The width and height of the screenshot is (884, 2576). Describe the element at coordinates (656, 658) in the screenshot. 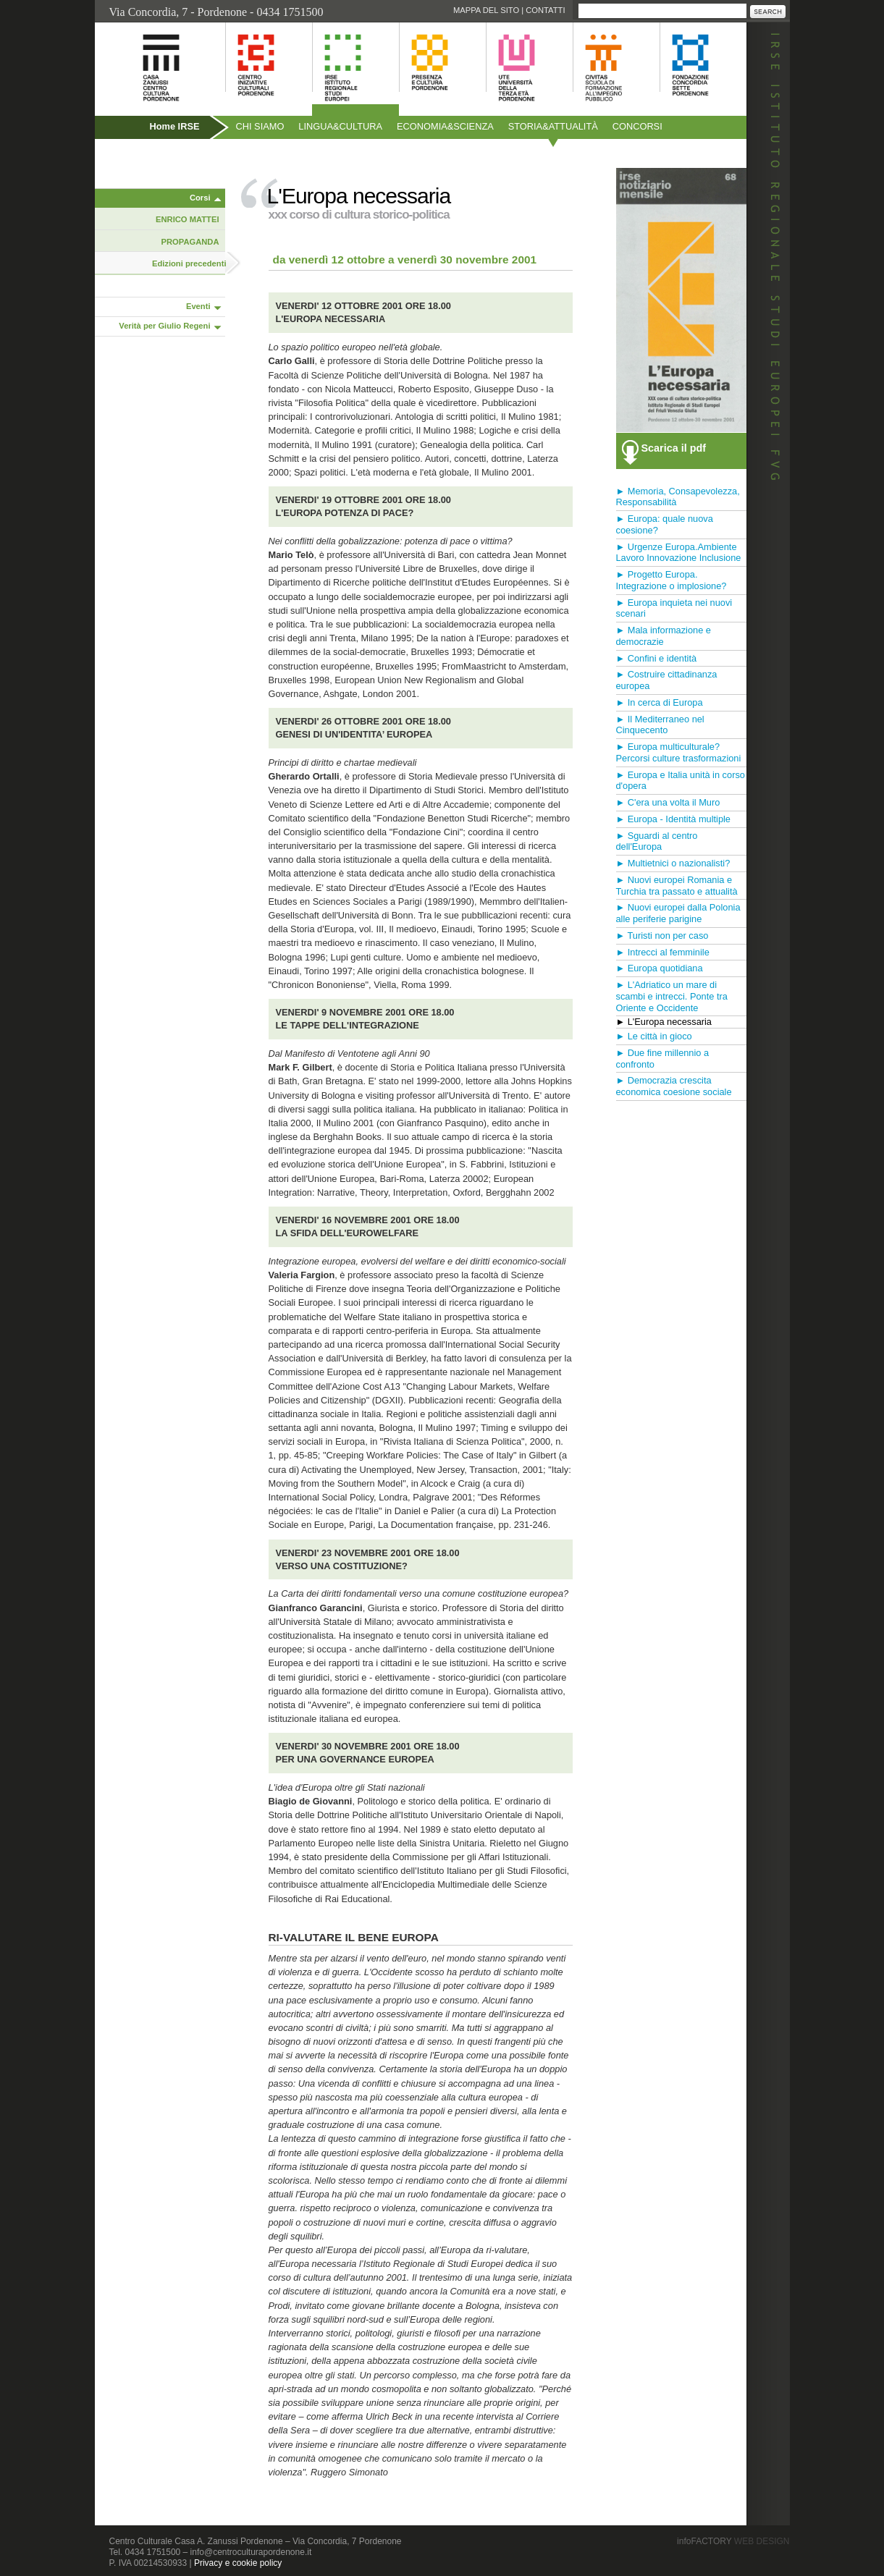

I see `► Confini e identità` at that location.